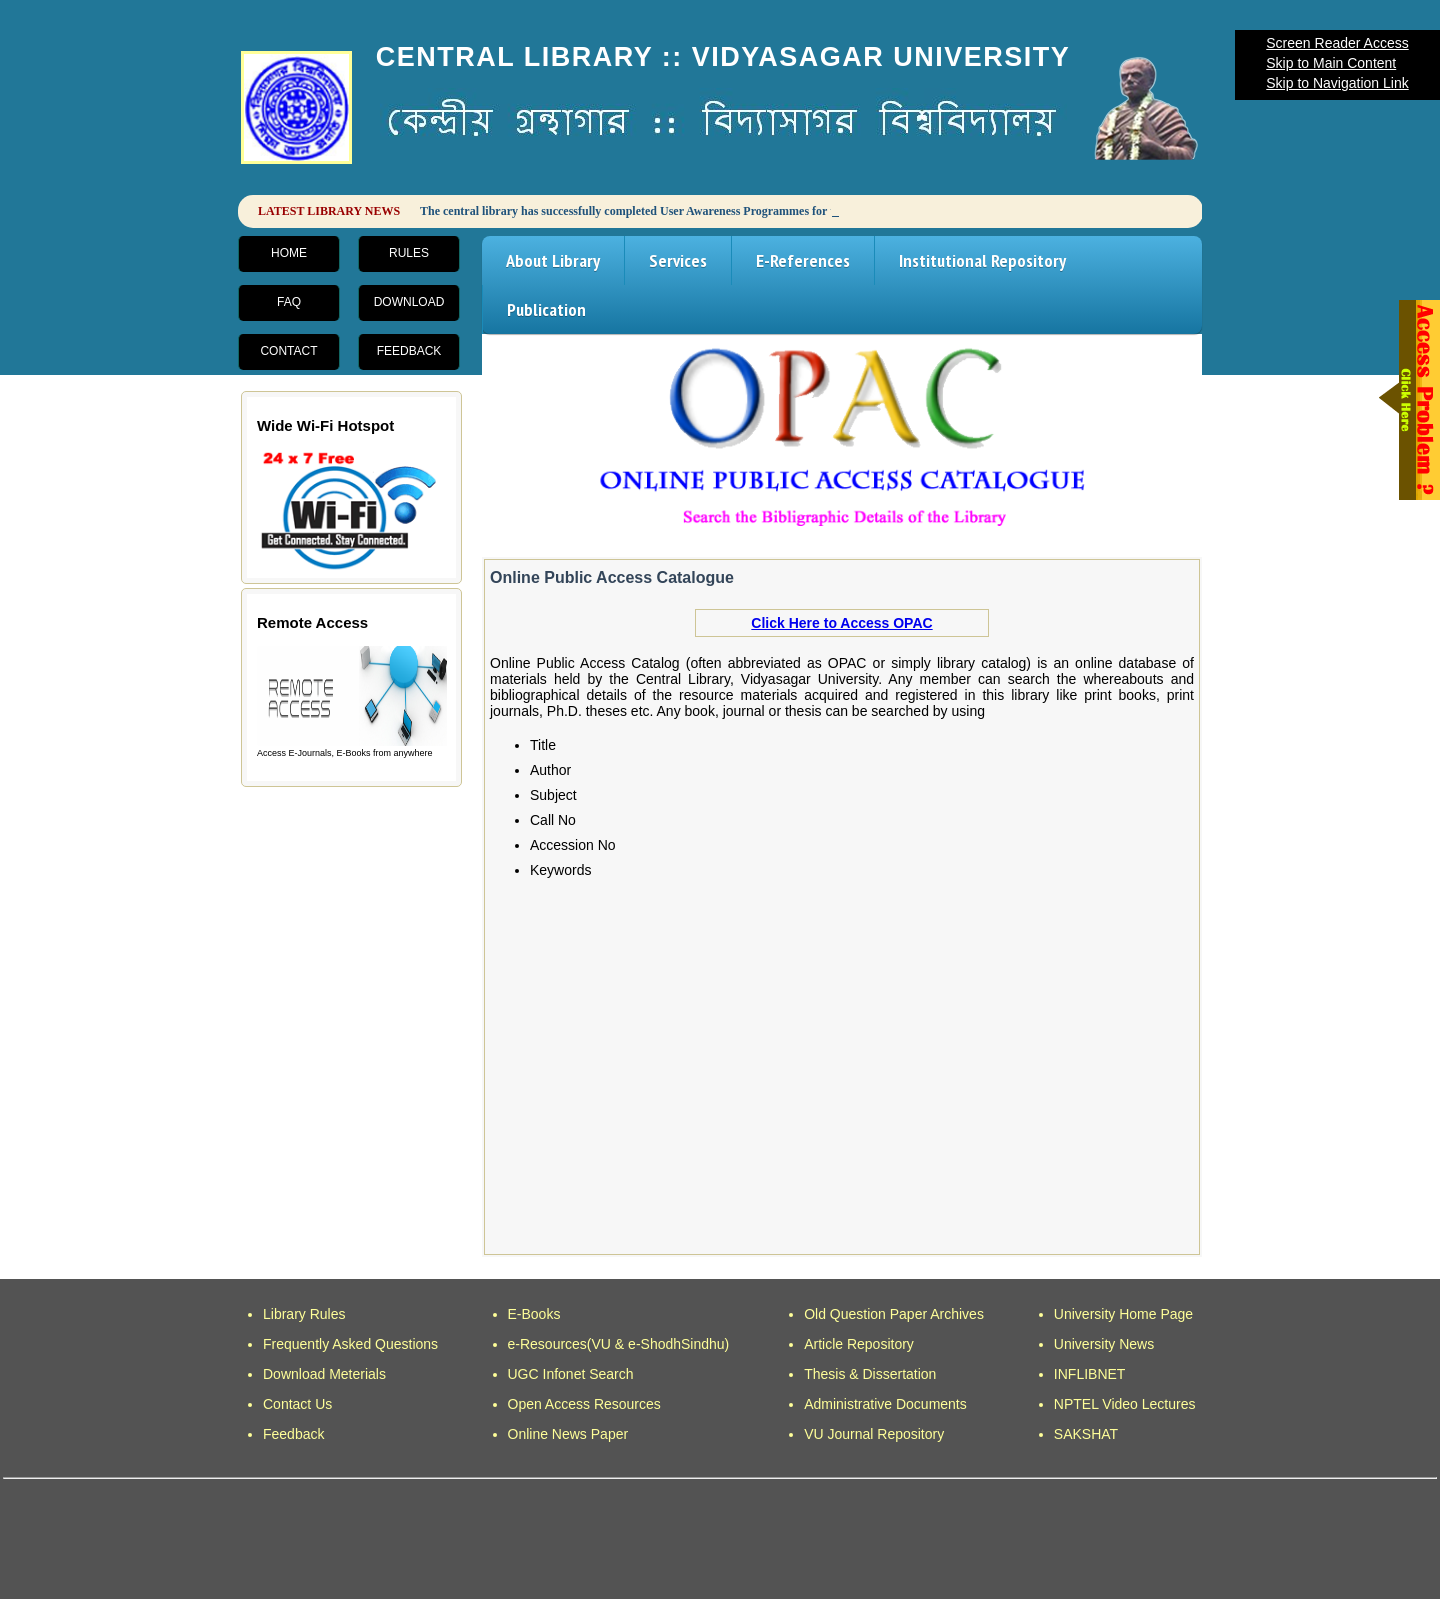 This screenshot has height=1599, width=1440. I want to click on Contact, so click(288, 351).